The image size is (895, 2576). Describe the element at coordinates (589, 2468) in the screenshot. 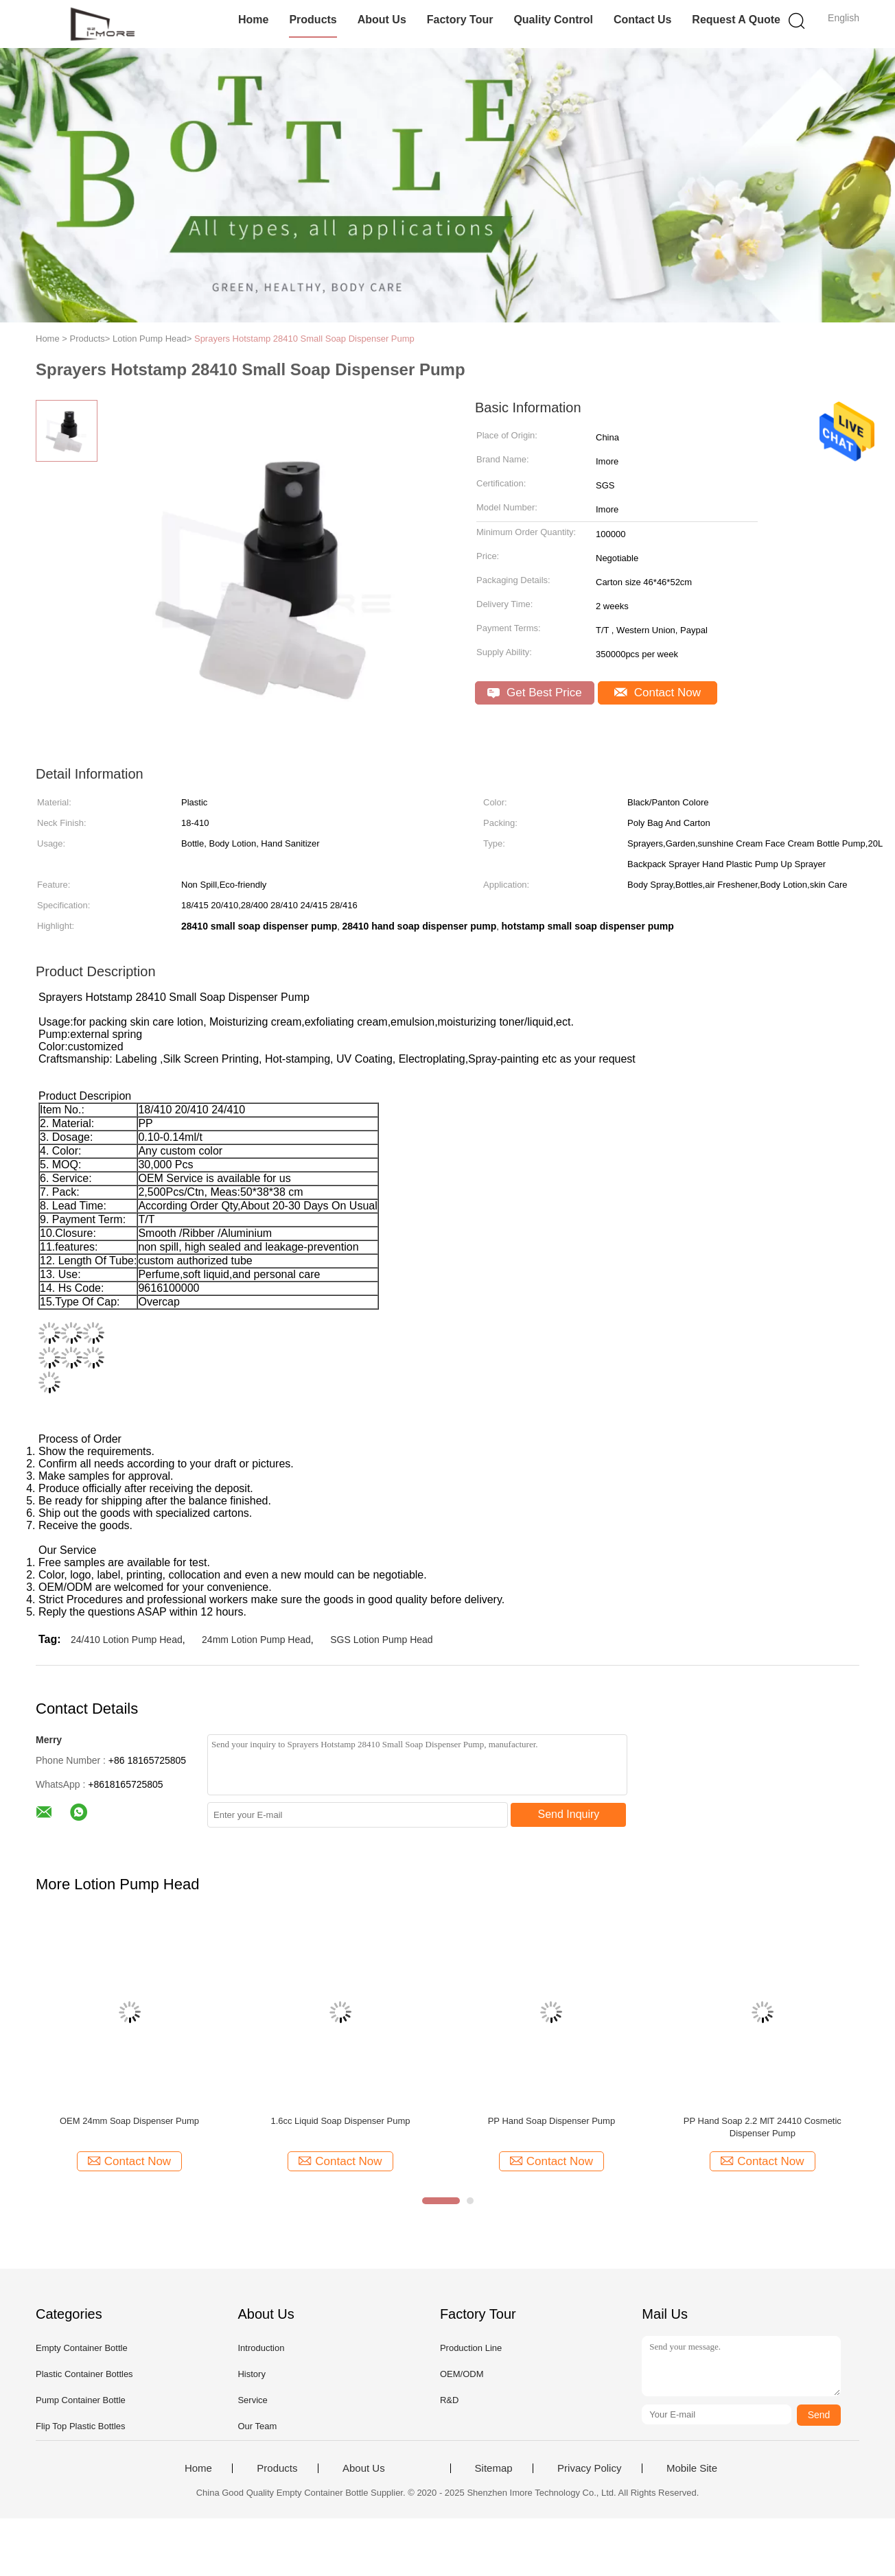

I see `Privacy Policy` at that location.